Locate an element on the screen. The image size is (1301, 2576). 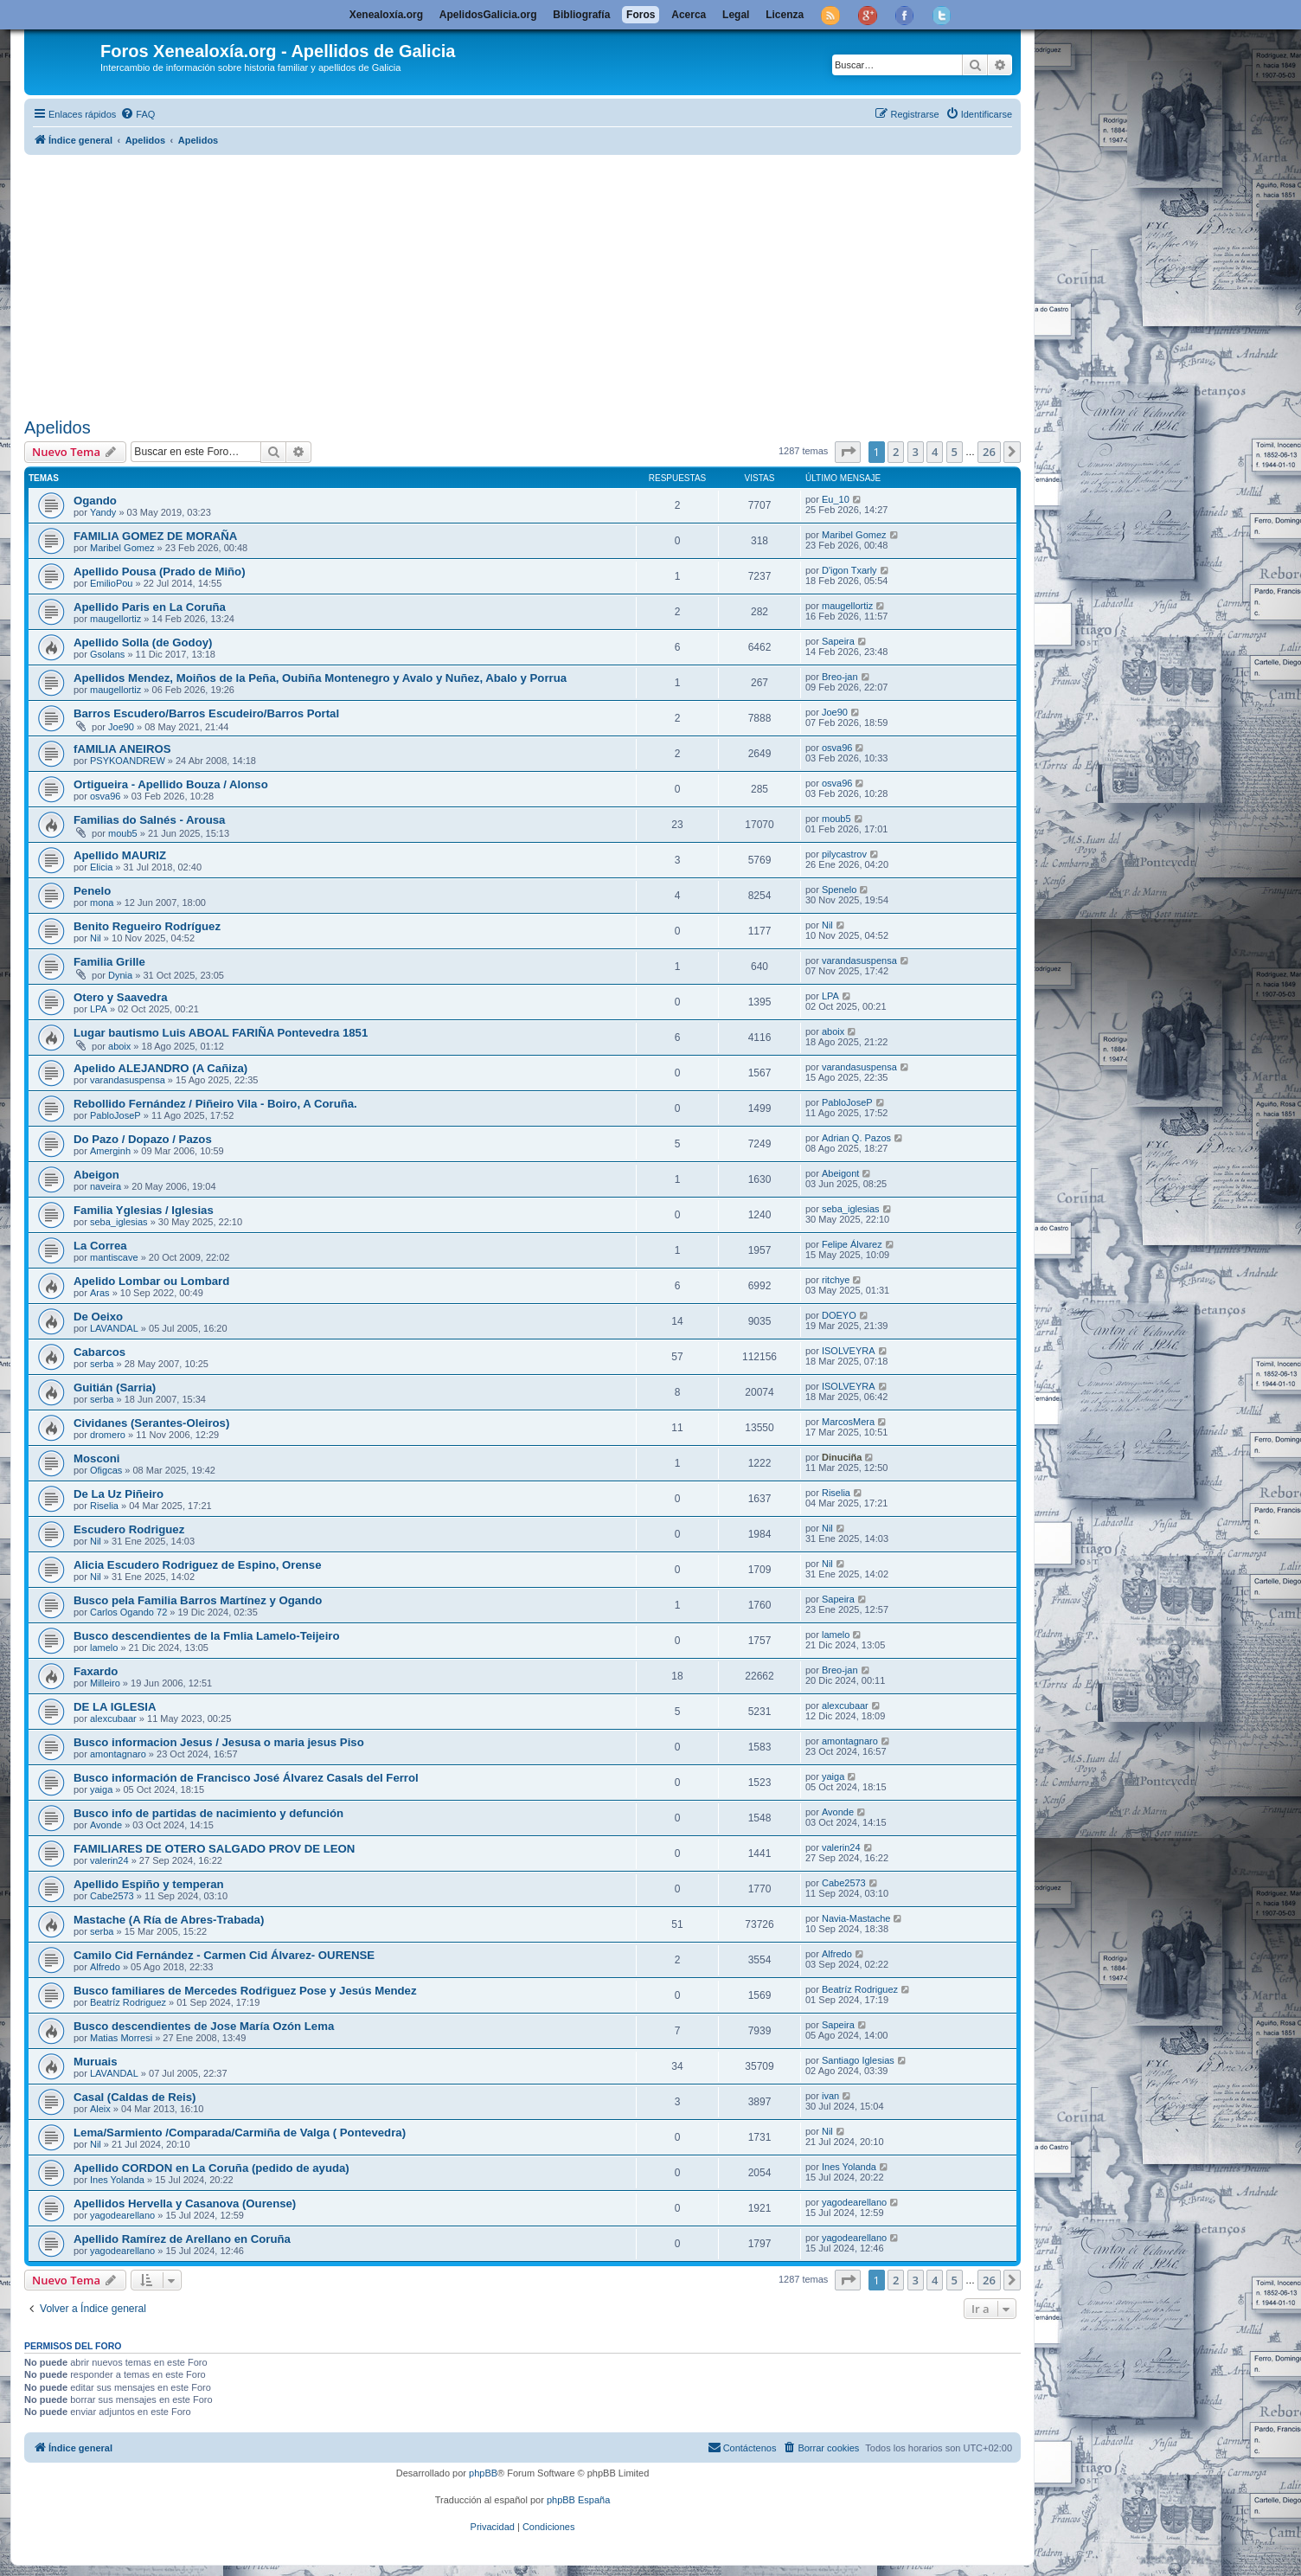
alexcubaar is located at coordinates (113, 1718).